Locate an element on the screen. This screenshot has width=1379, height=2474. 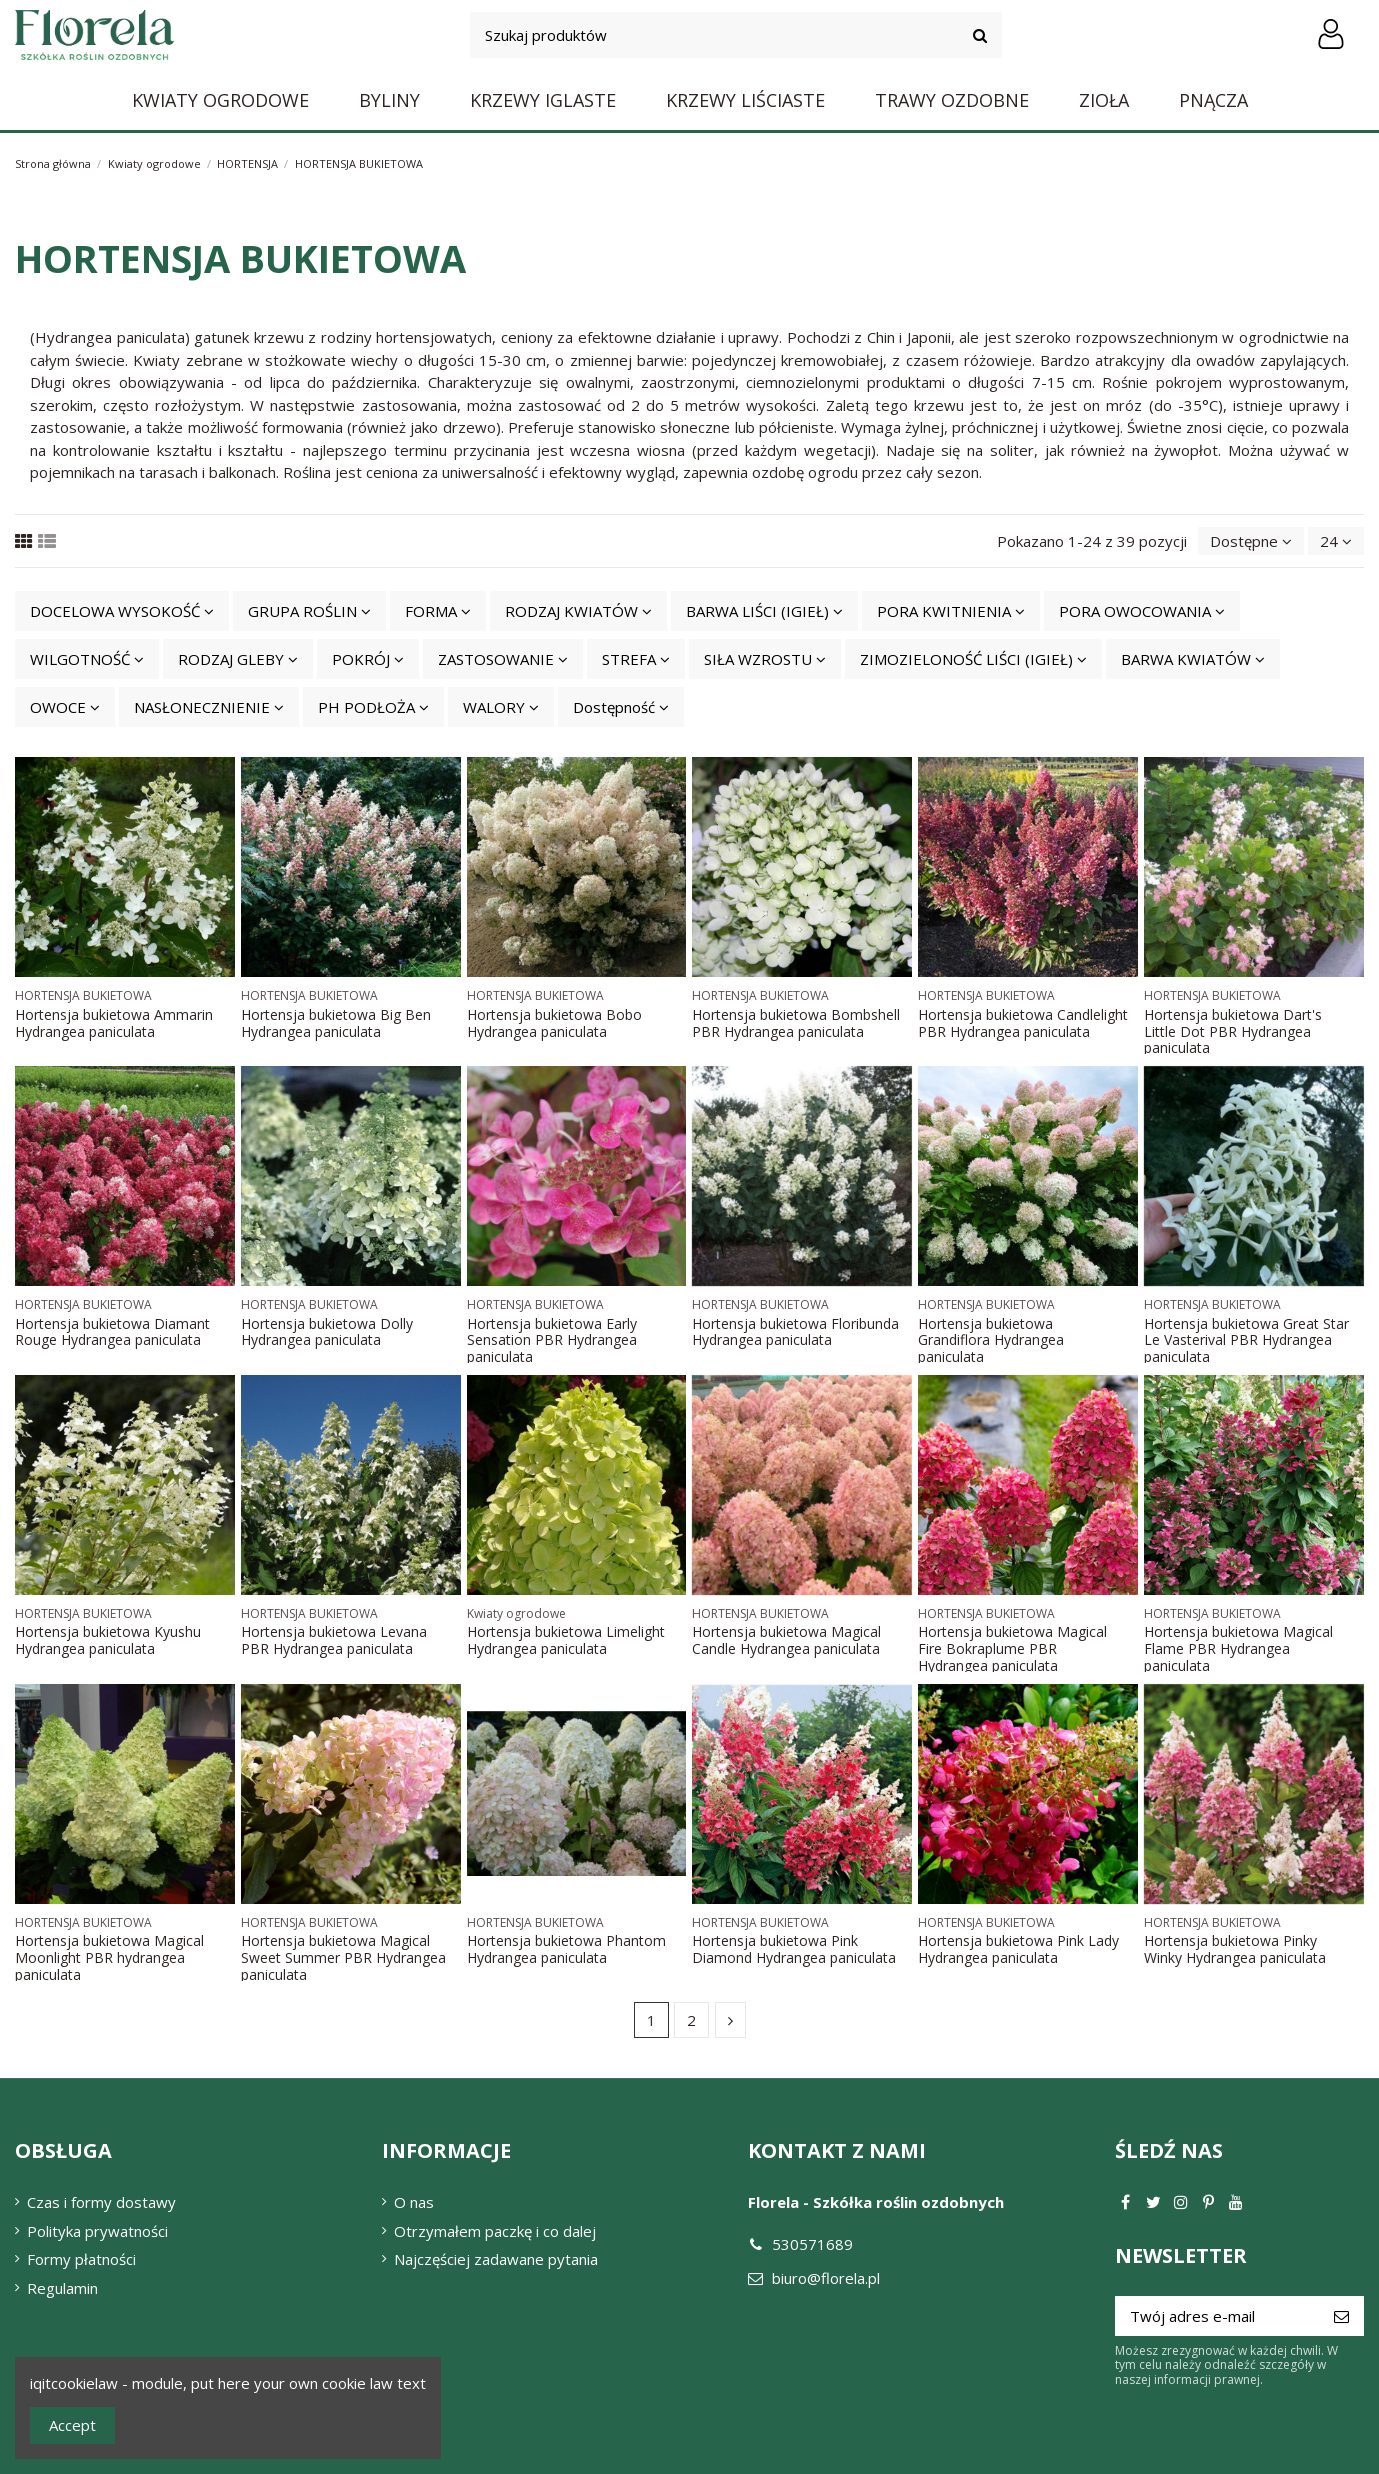
Hortensja bukietowa Limelight Hydrangea paniculata is located at coordinates (566, 1640).